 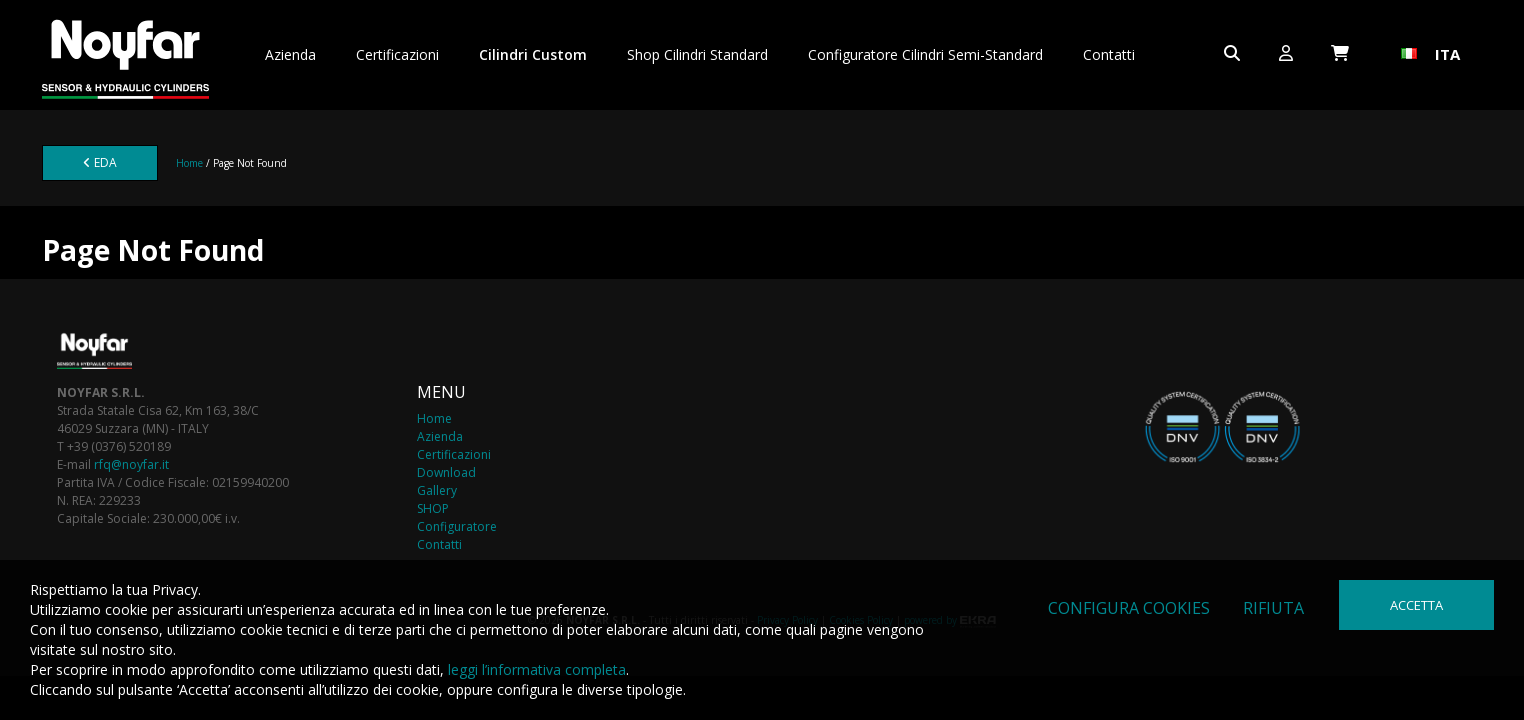 I want to click on rfq@noyfar.it, so click(x=131, y=464).